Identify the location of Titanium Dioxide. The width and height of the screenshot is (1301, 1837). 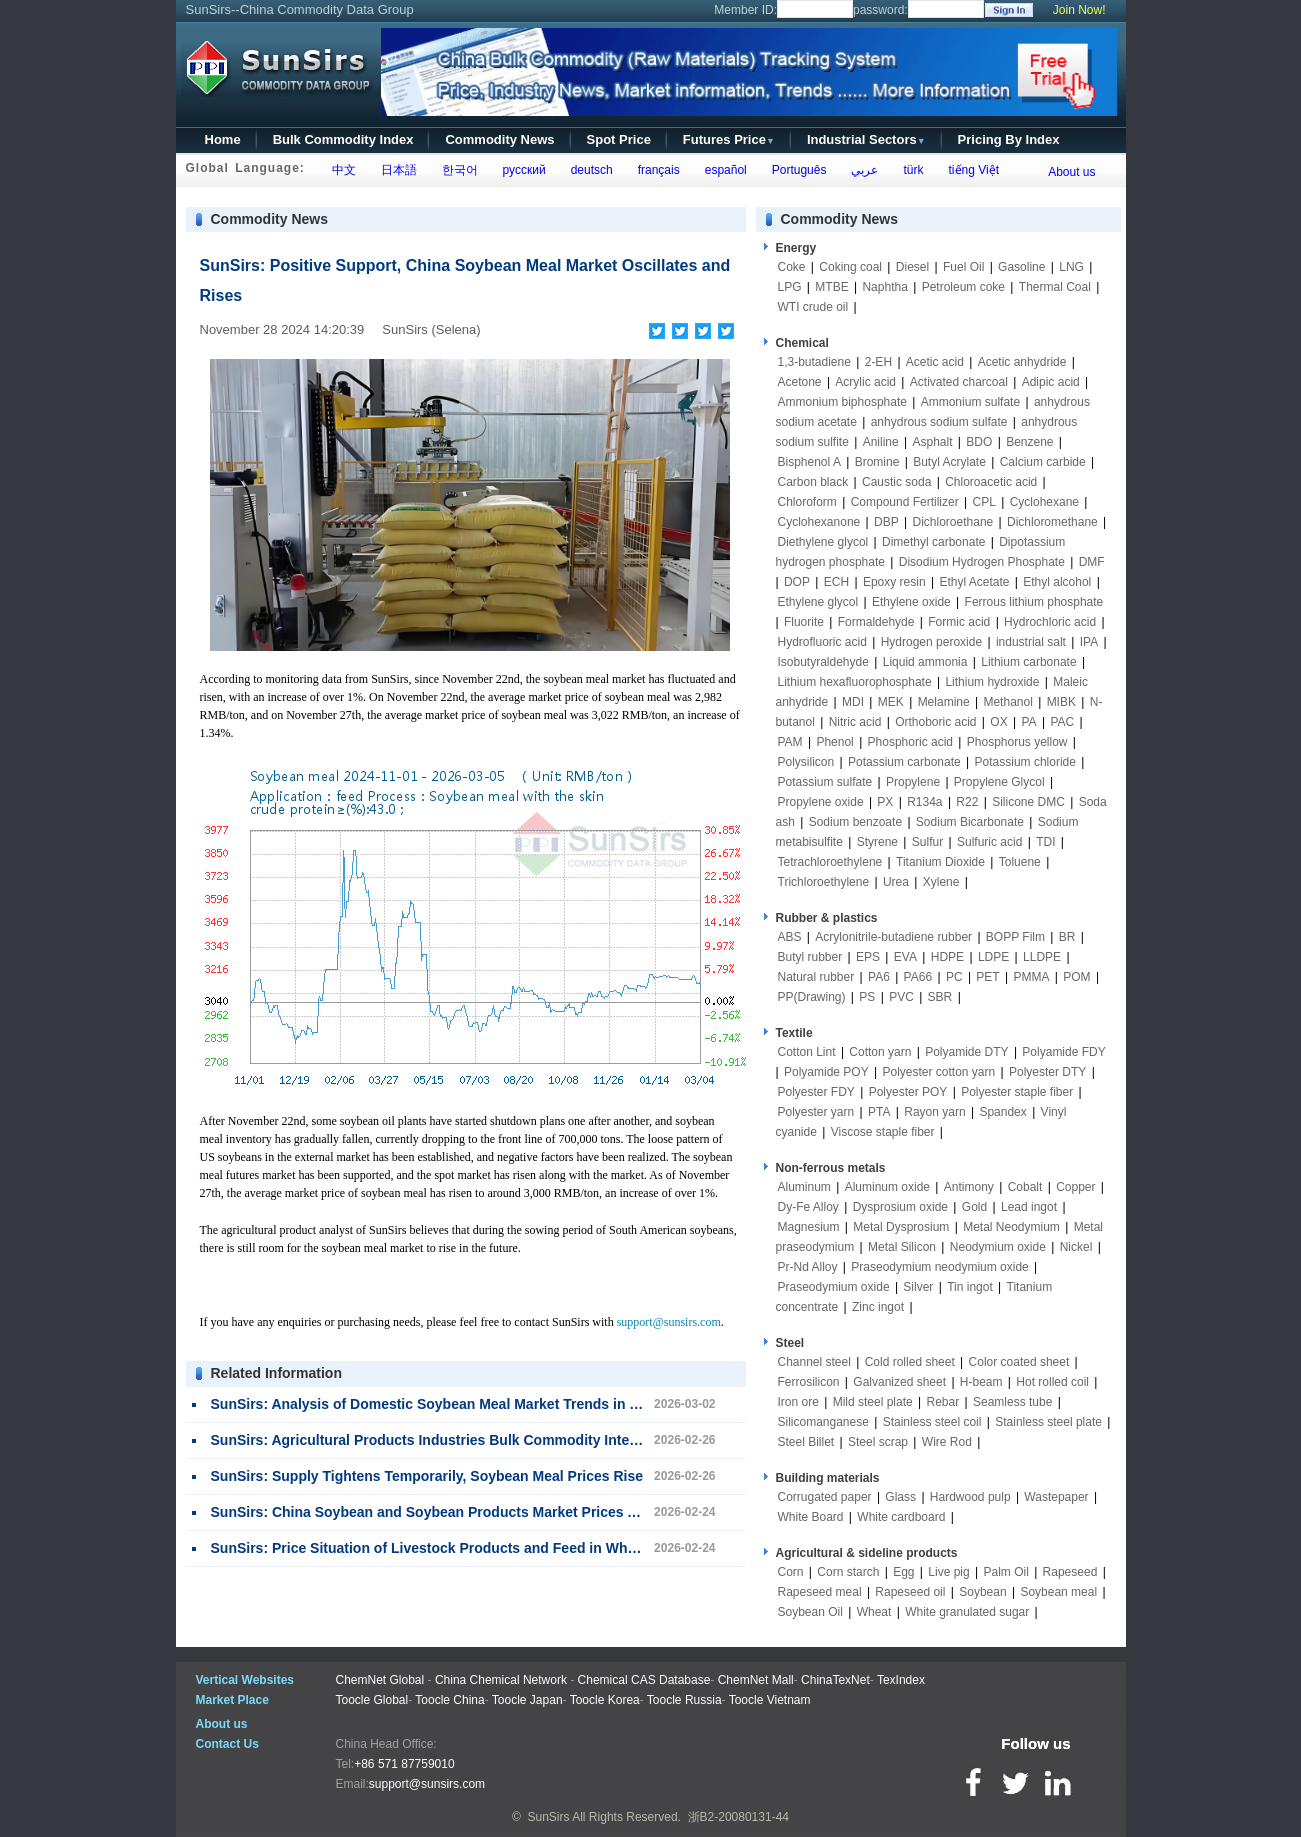
(940, 862).